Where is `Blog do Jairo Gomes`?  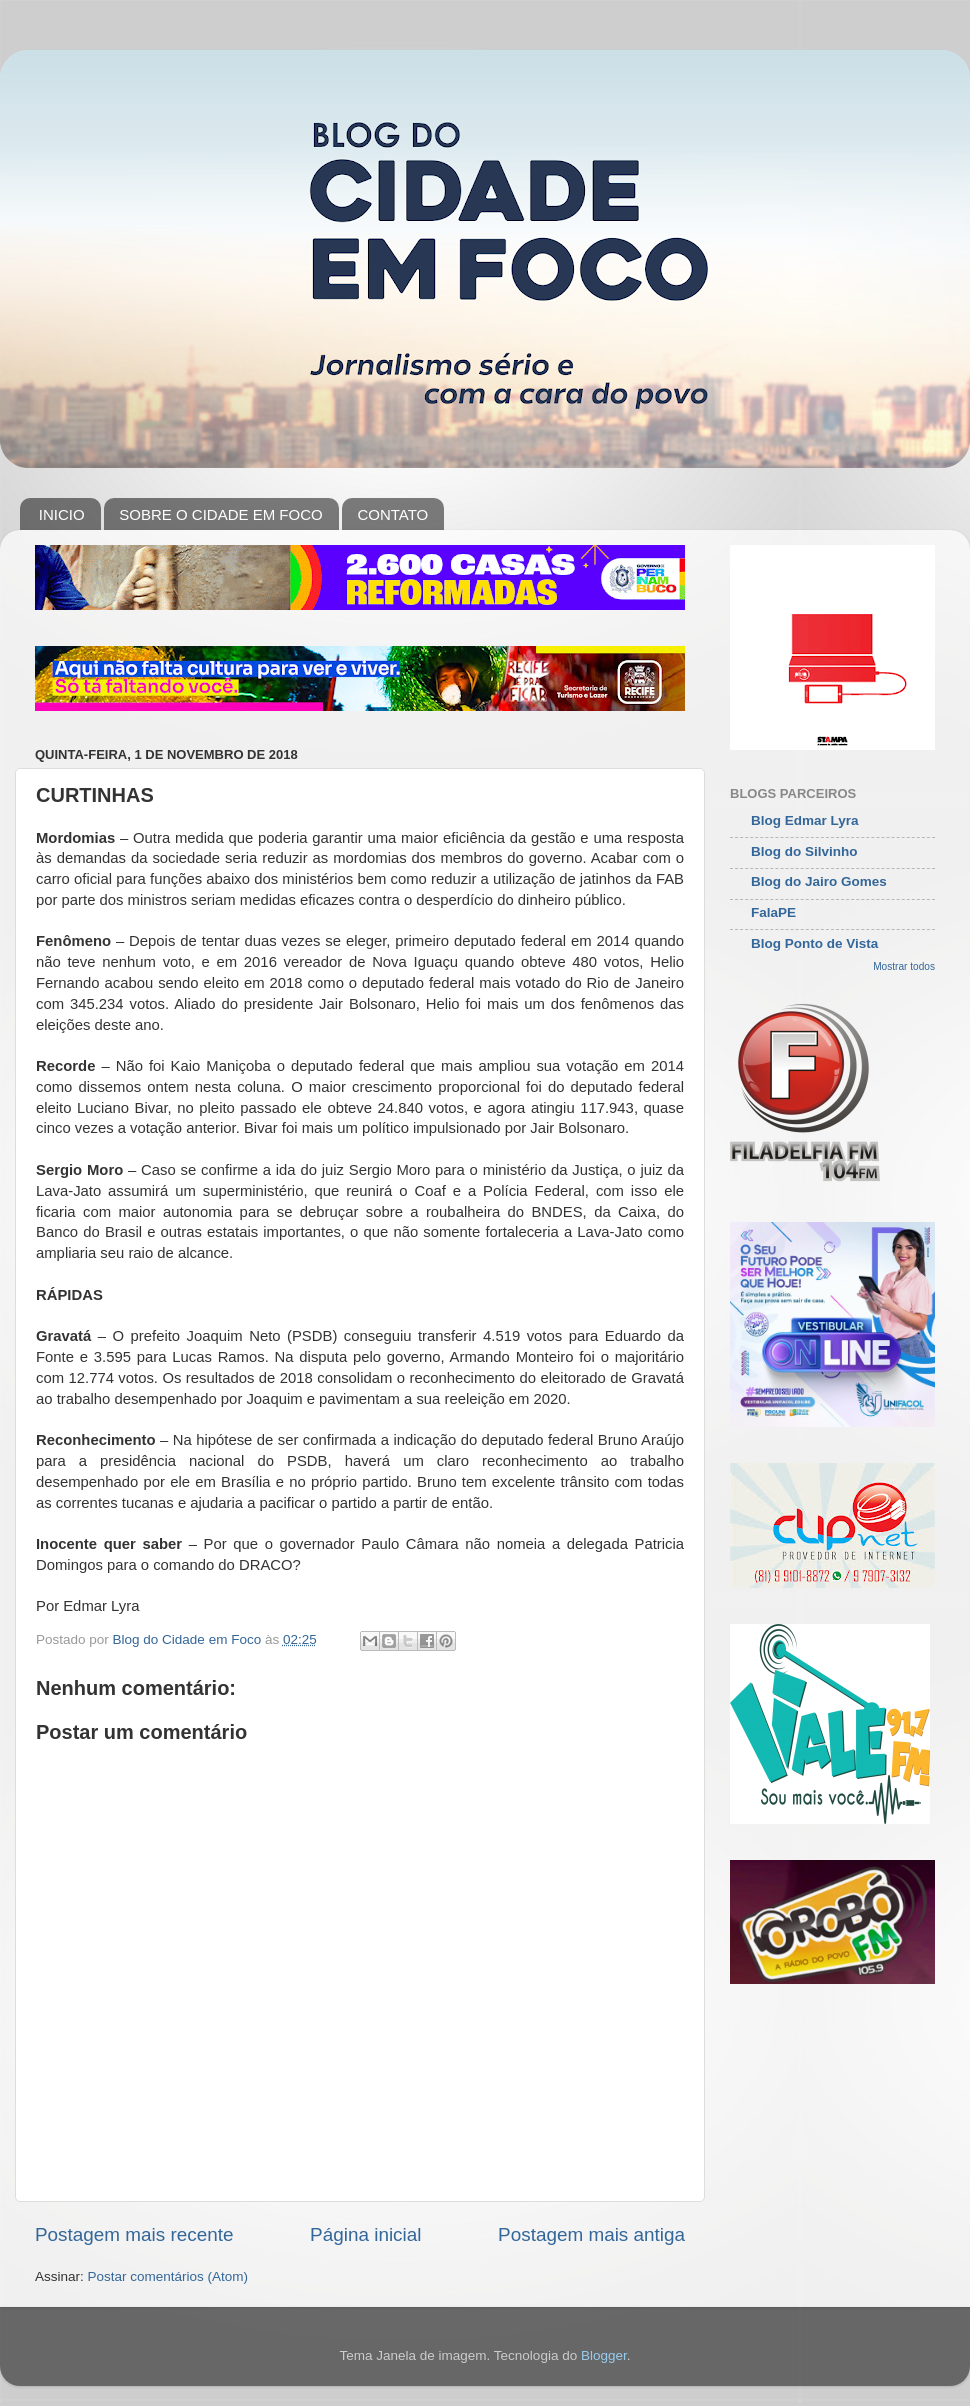 Blog do Jairo Gomes is located at coordinates (819, 881).